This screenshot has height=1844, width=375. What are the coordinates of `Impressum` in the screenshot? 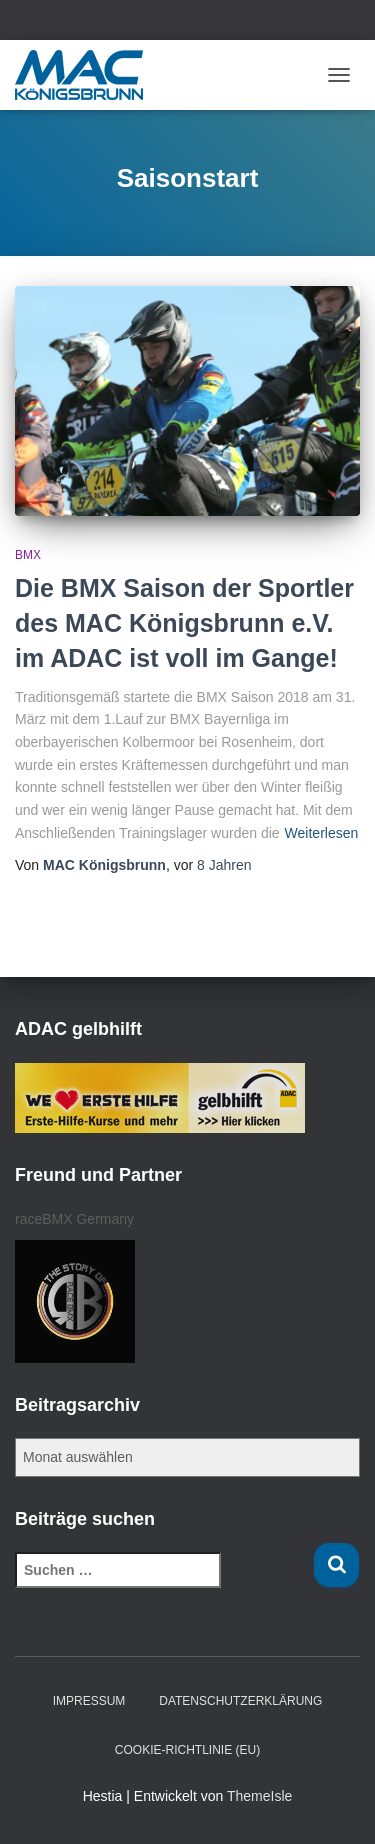 It's located at (89, 1701).